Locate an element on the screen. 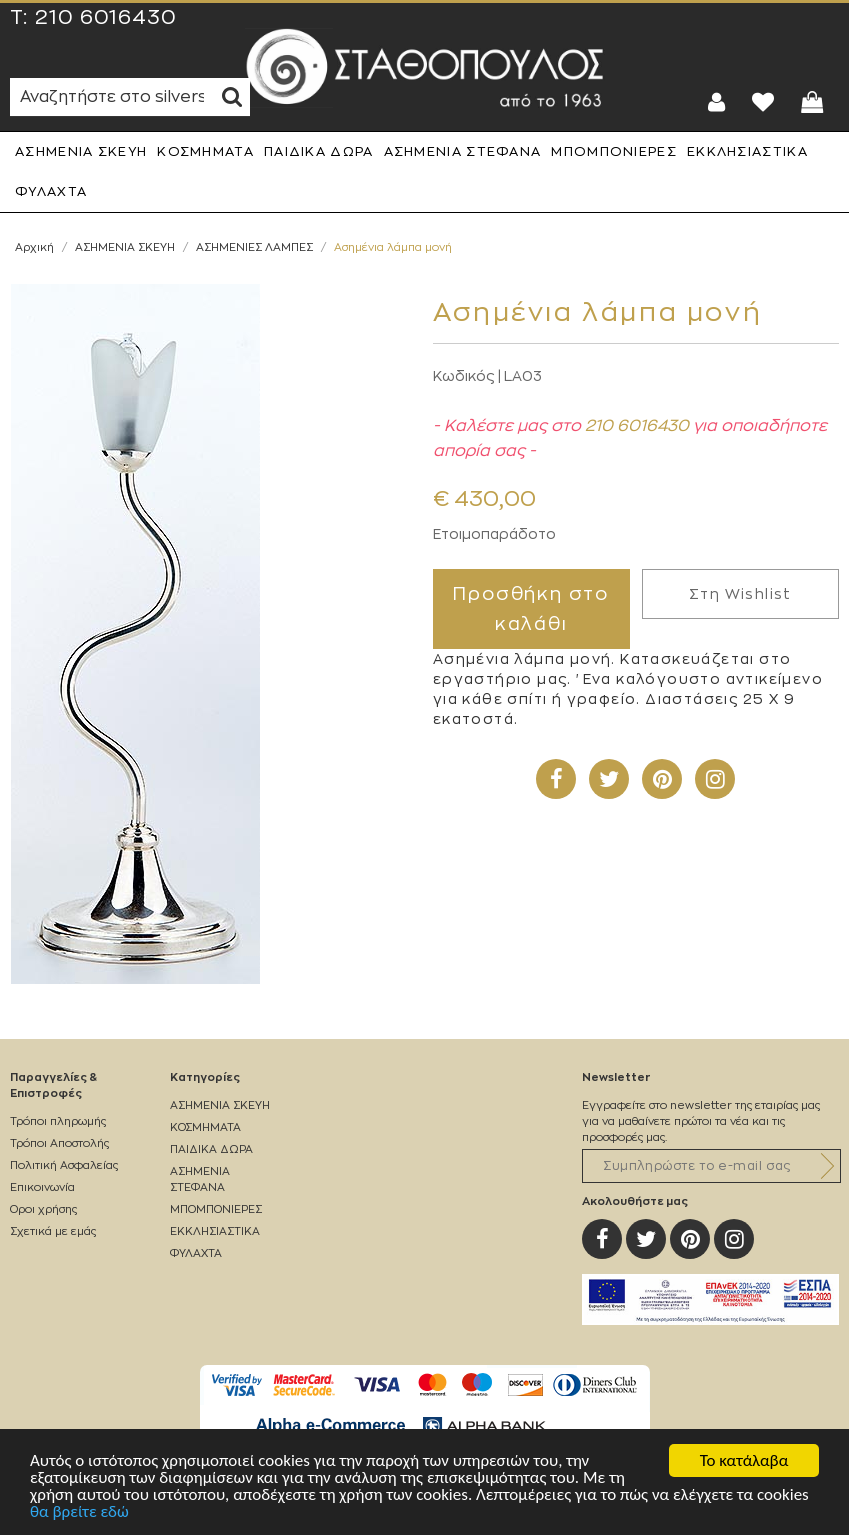 Image resolution: width=849 pixels, height=1535 pixels. θα βρείτε εδώ is located at coordinates (79, 1512).